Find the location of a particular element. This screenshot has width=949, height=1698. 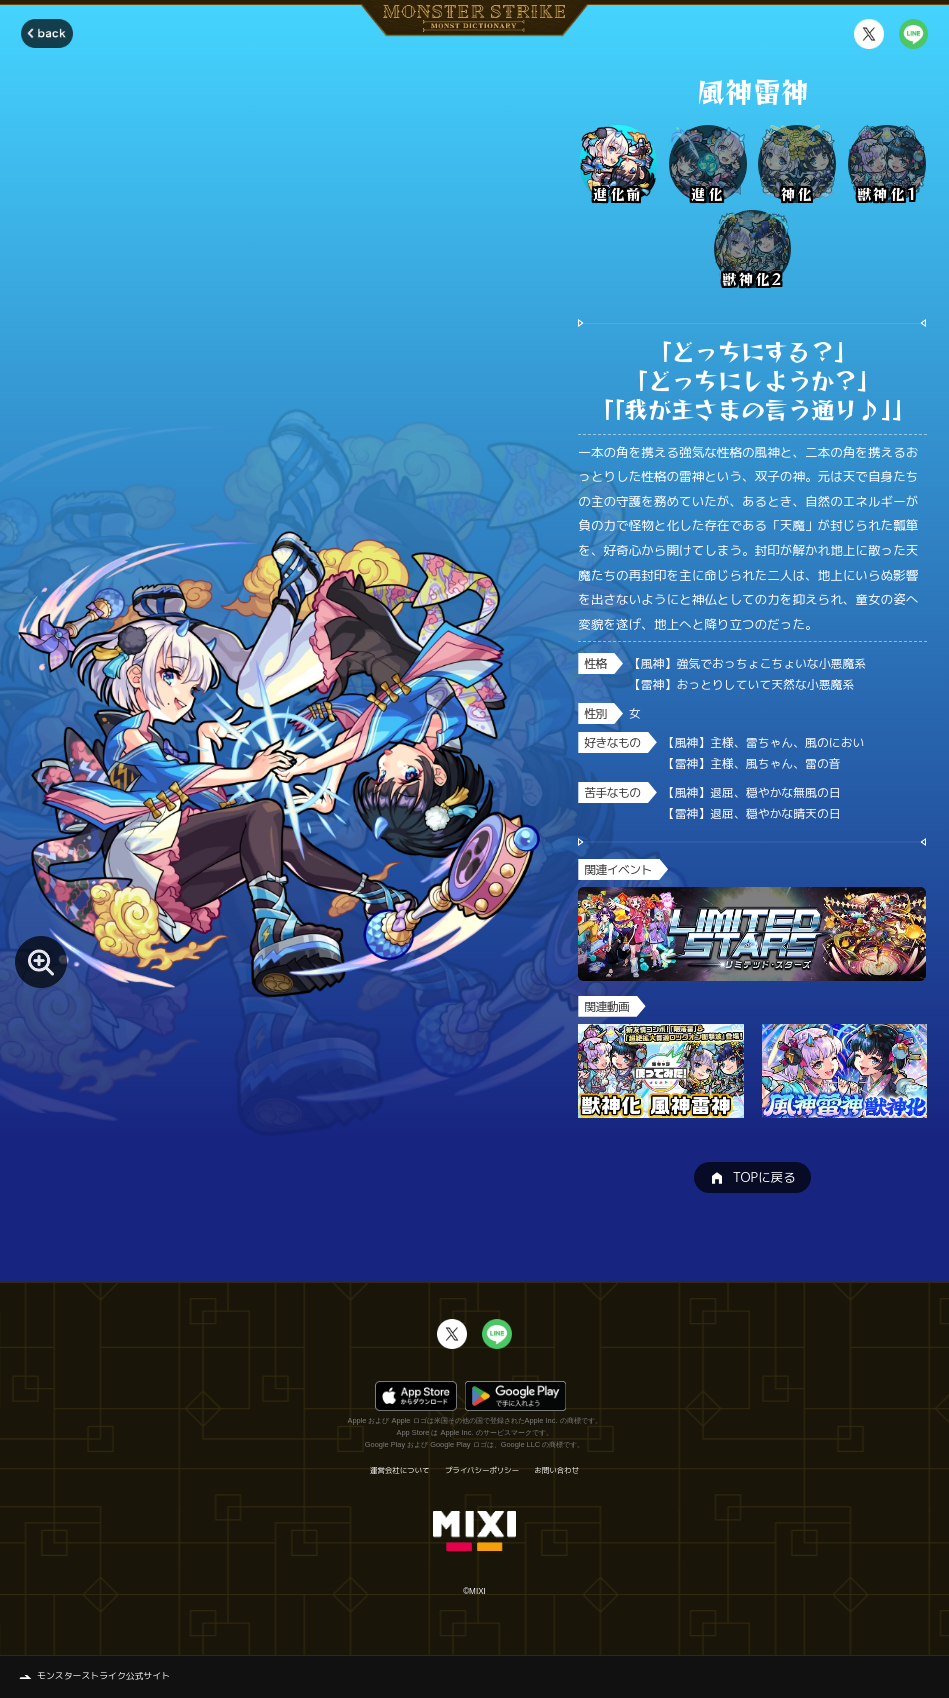

[モンスター画像を拡大する] is located at coordinates (41, 962).